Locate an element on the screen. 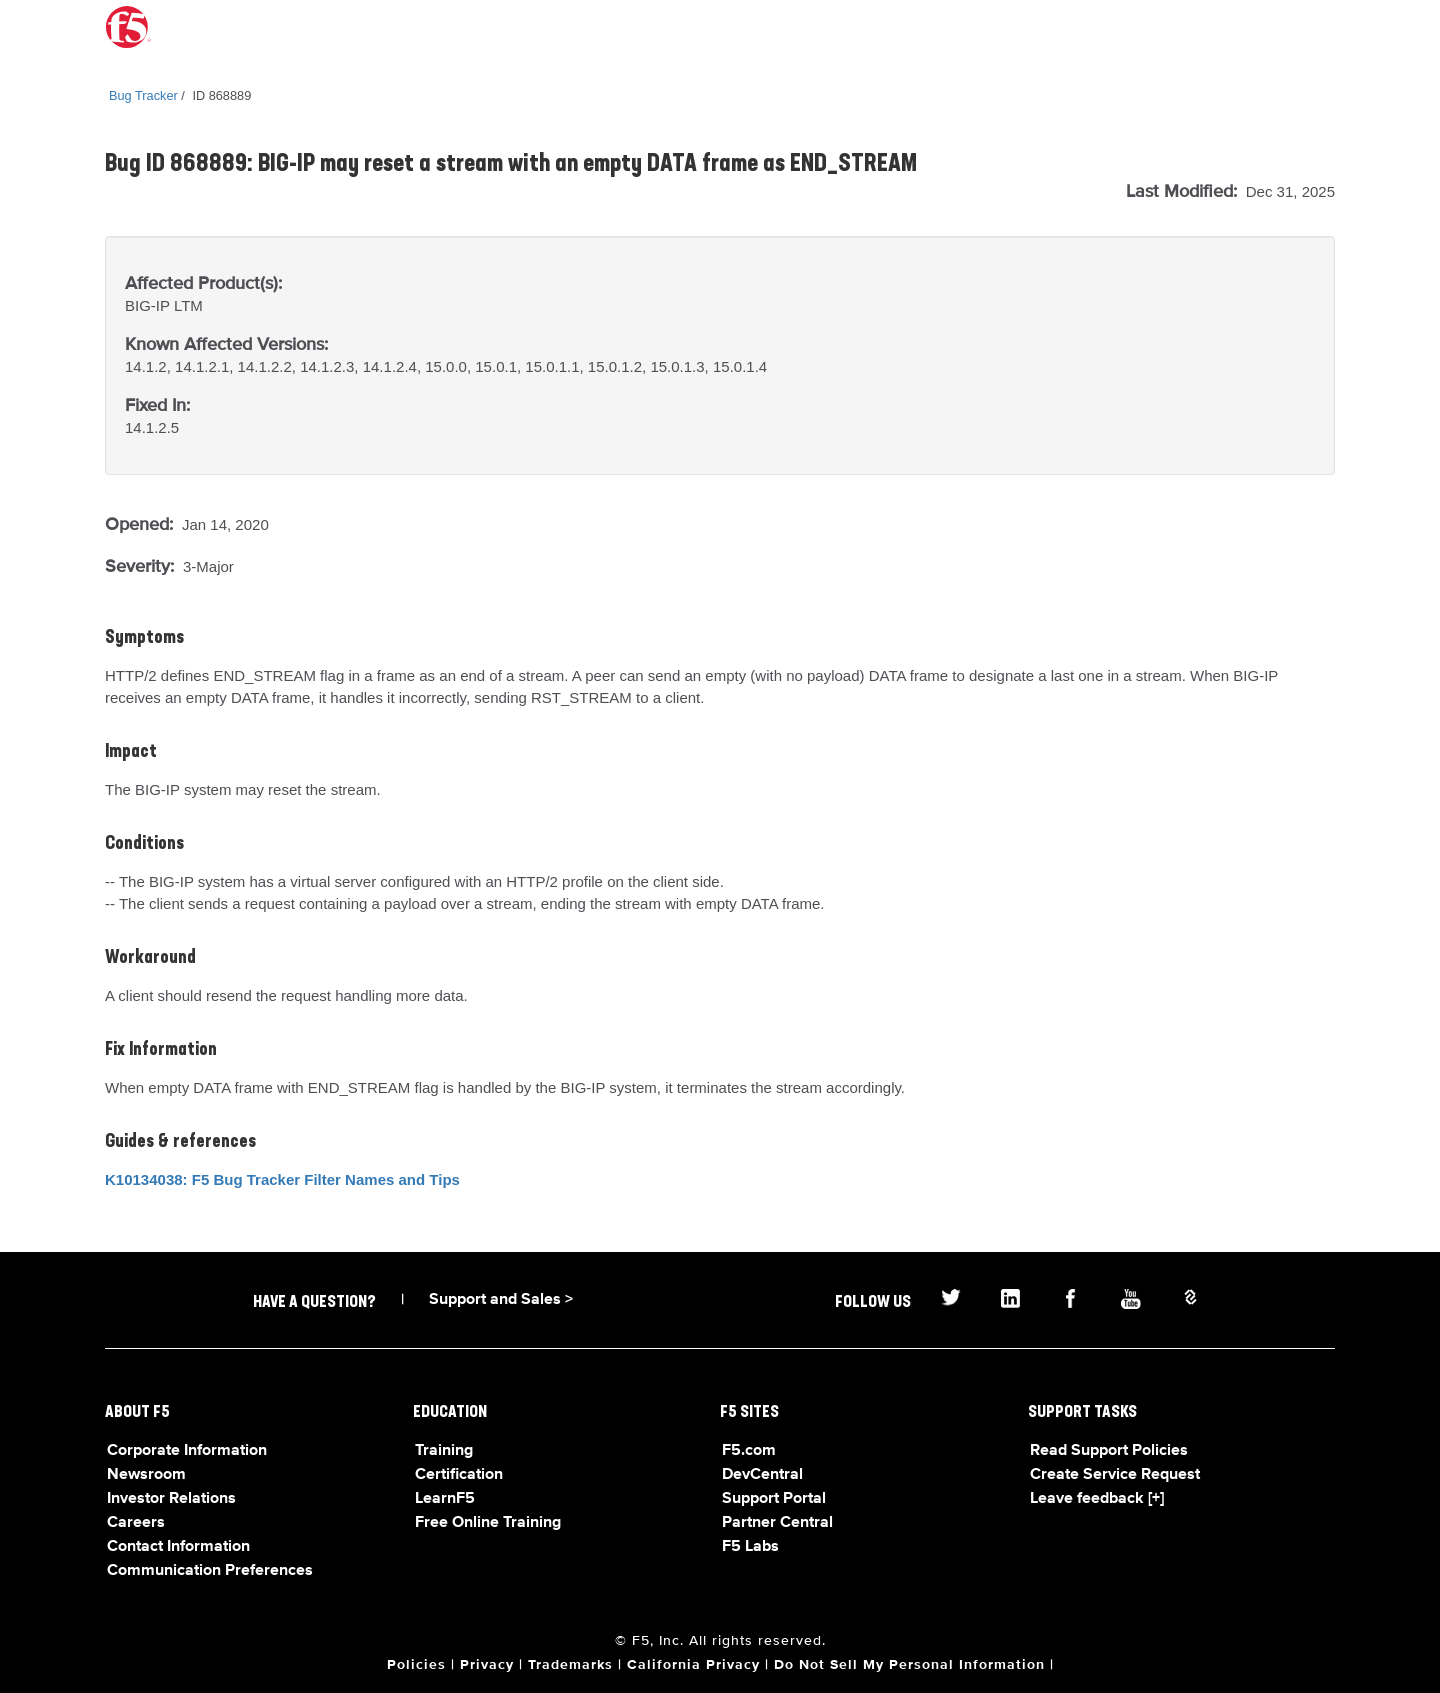  DevCentral is located at coordinates (762, 1475).